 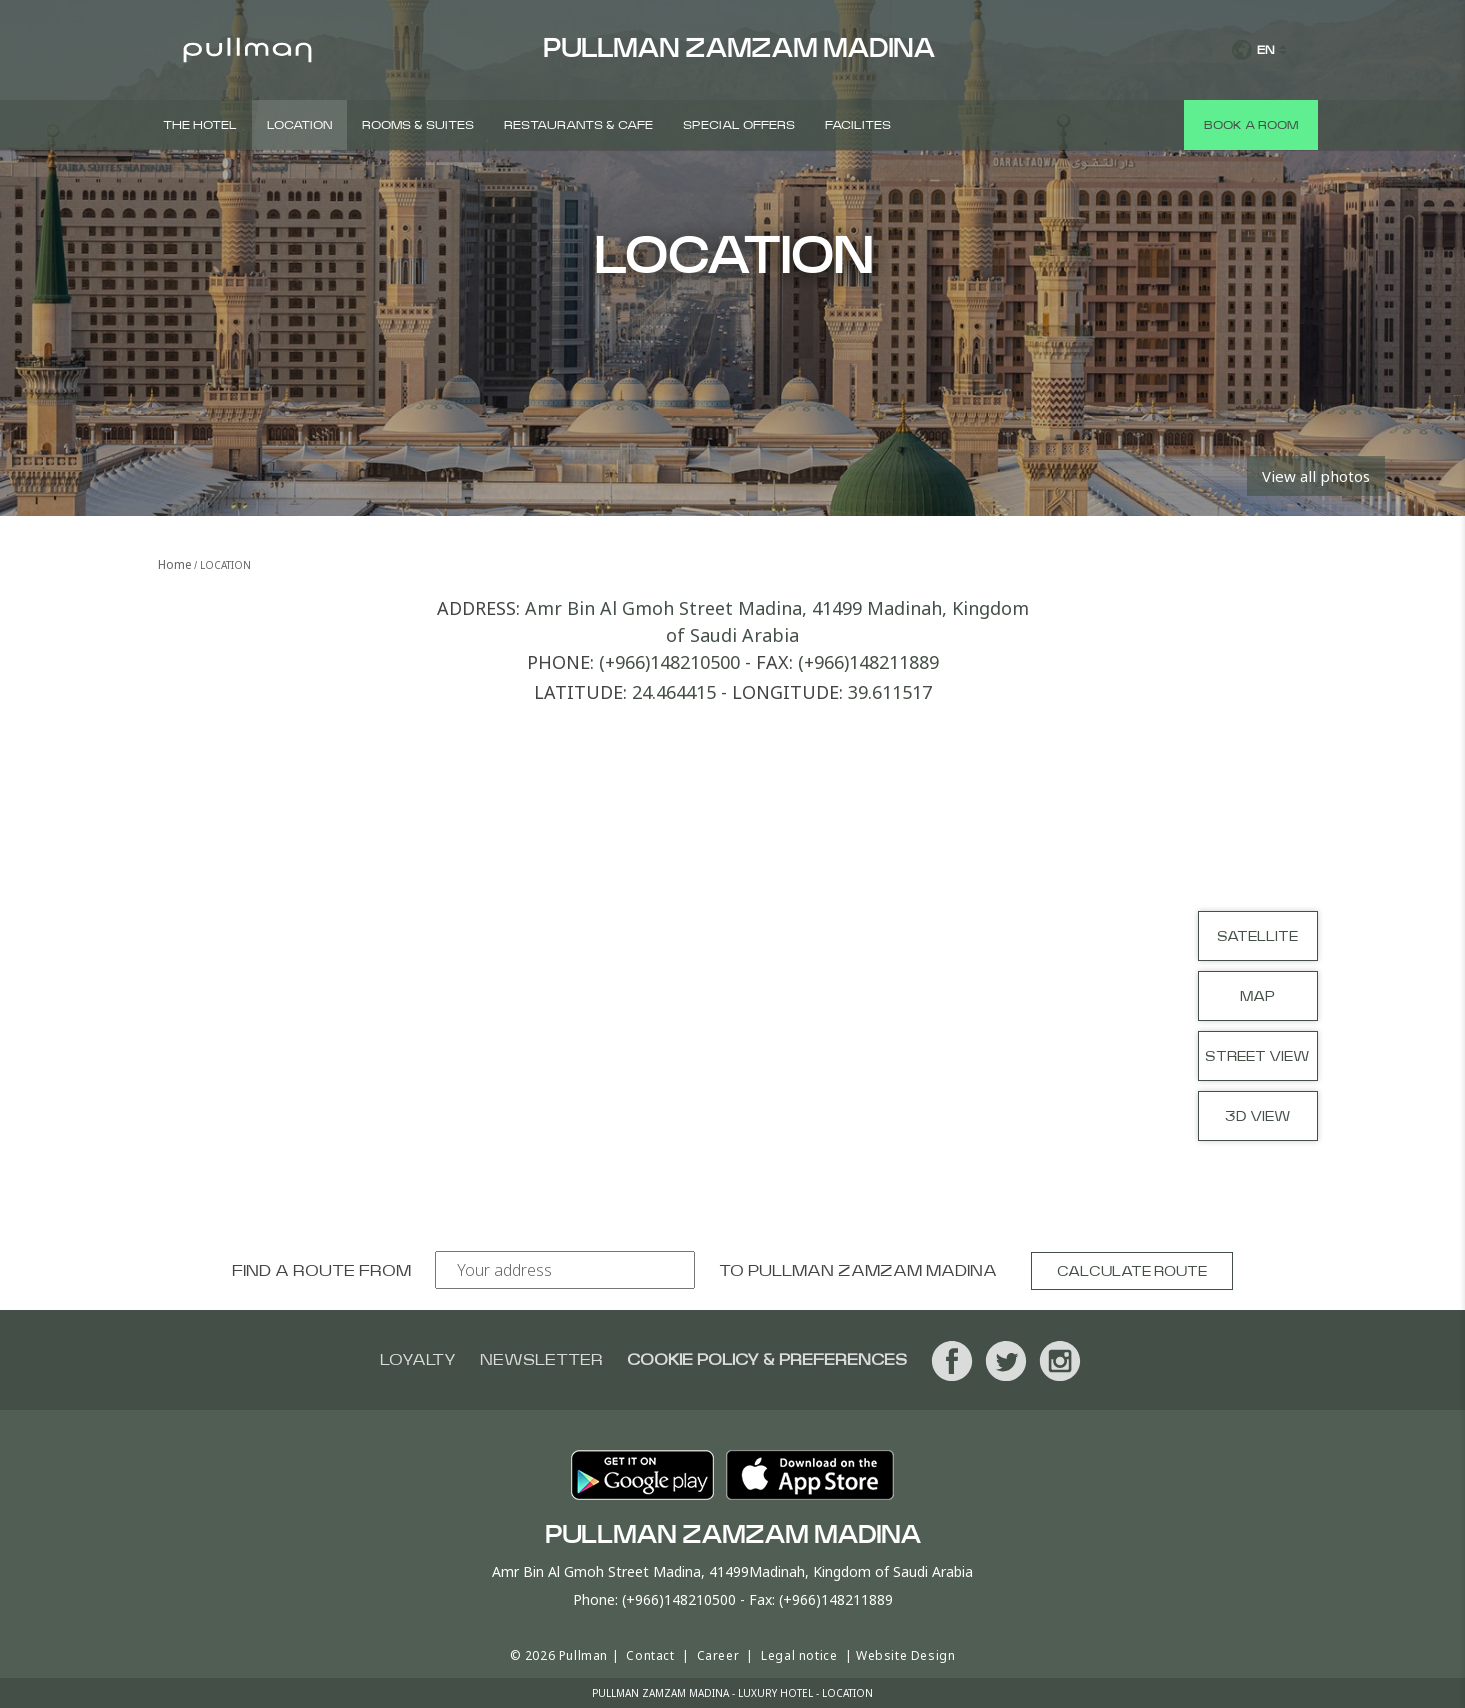 I want to click on Location, so click(x=299, y=125).